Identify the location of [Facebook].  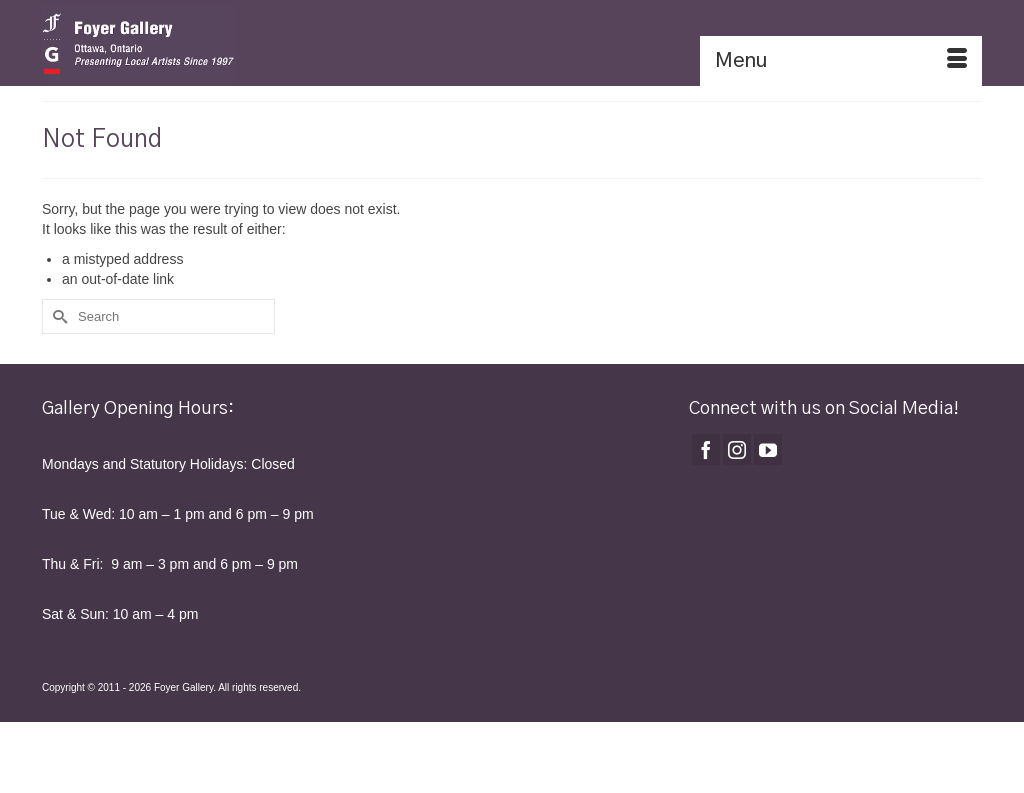
(706, 449).